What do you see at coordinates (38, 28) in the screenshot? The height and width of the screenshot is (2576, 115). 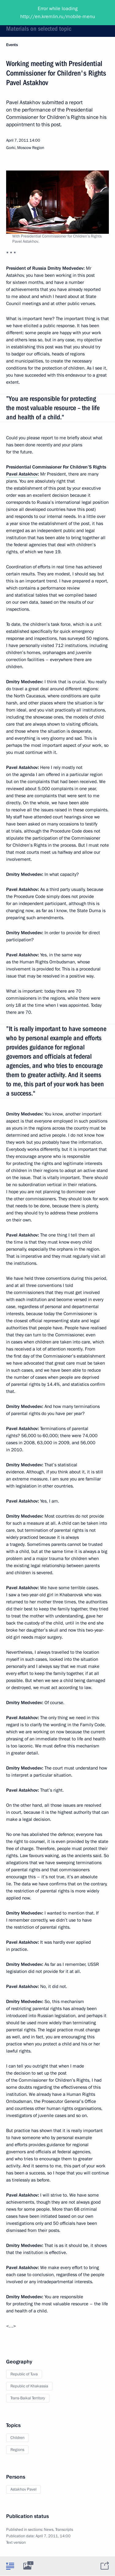 I see `Materials on selected topic` at bounding box center [38, 28].